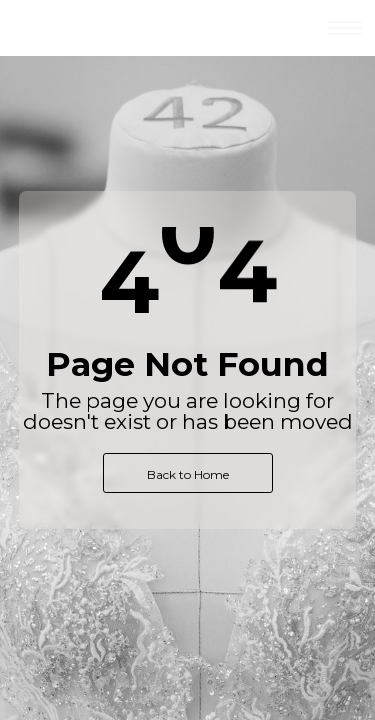  What do you see at coordinates (188, 474) in the screenshot?
I see `Back to Home` at bounding box center [188, 474].